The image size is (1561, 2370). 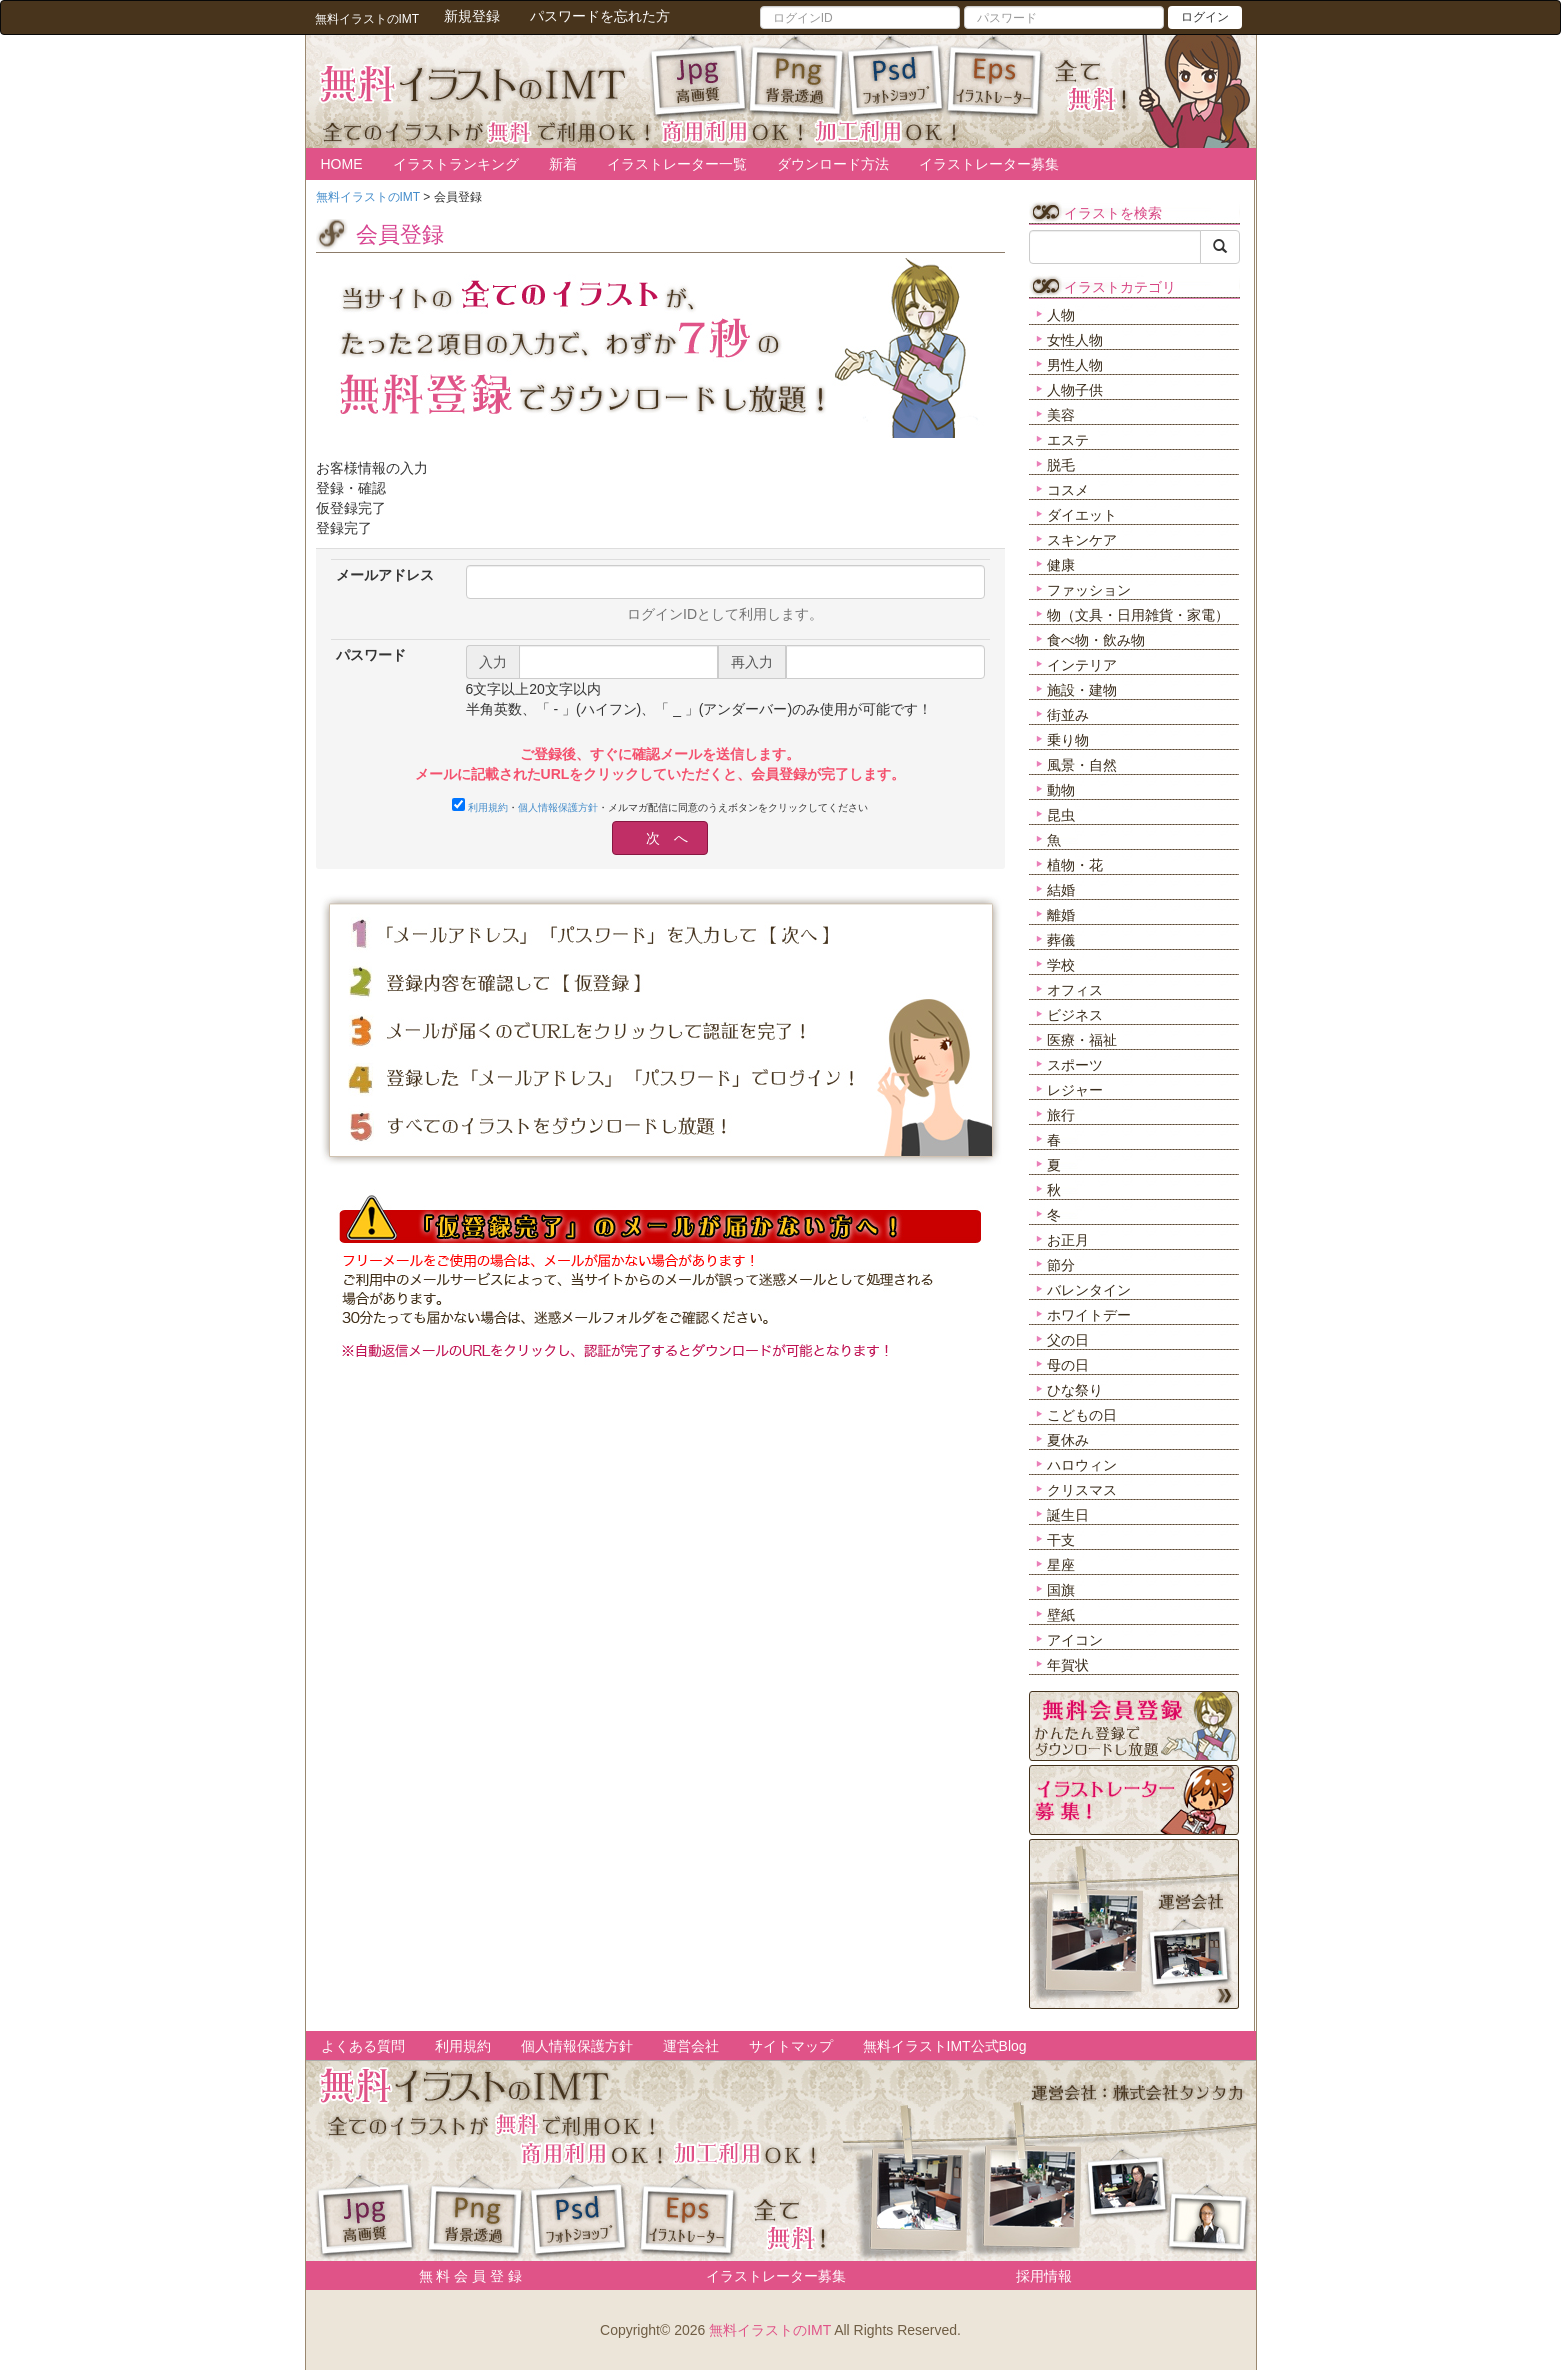 What do you see at coordinates (1075, 365) in the screenshot?
I see `男性人物` at bounding box center [1075, 365].